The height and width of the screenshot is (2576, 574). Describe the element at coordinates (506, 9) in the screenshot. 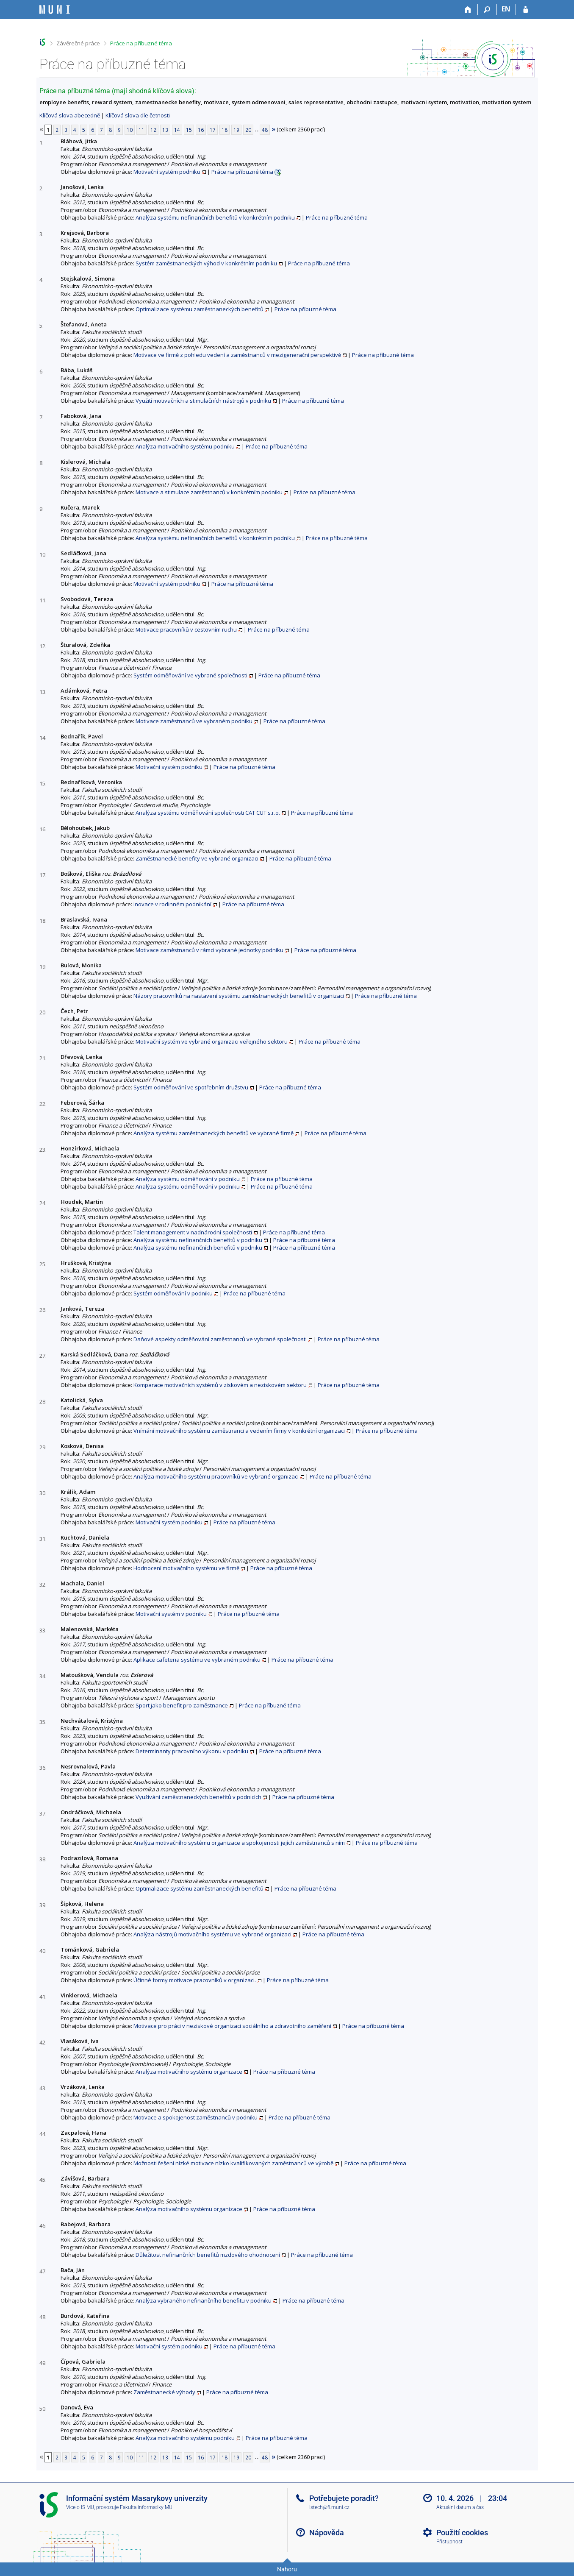

I see `EN [switches IS into English]` at that location.